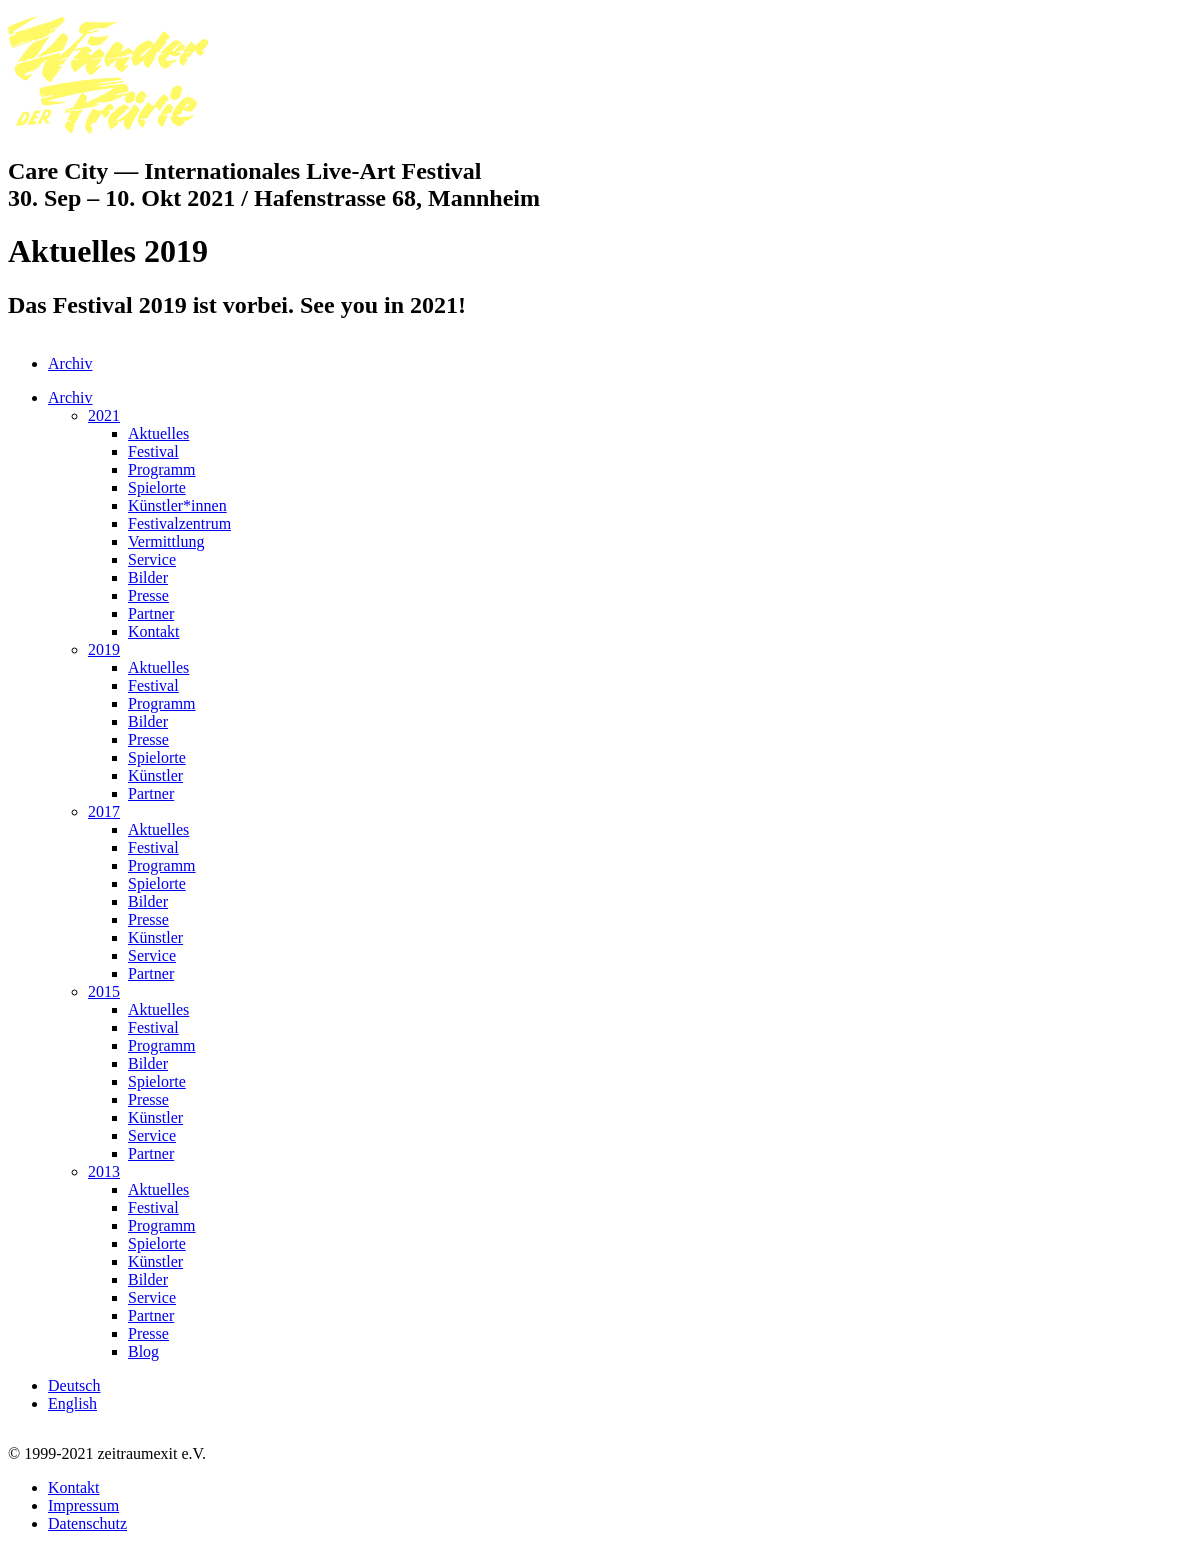 Image resolution: width=1199 pixels, height=1567 pixels. What do you see at coordinates (70, 363) in the screenshot?
I see `Archiv` at bounding box center [70, 363].